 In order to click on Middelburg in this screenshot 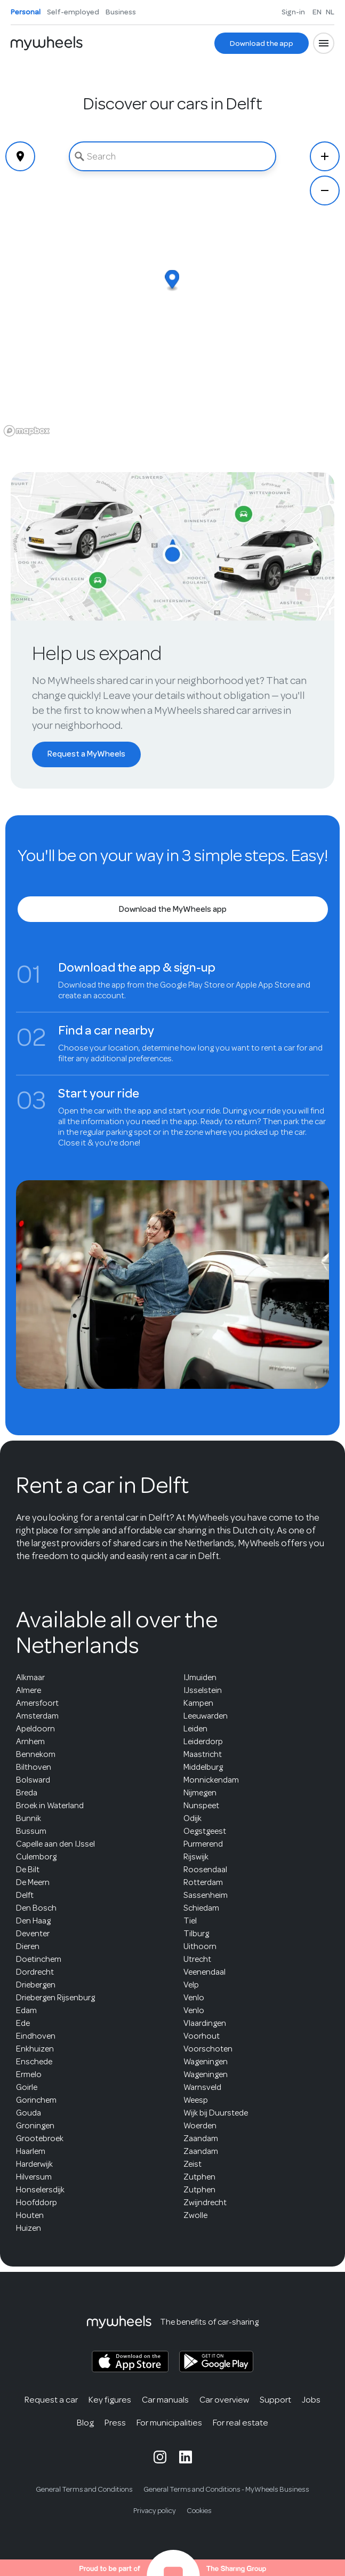, I will do `click(203, 1767)`.